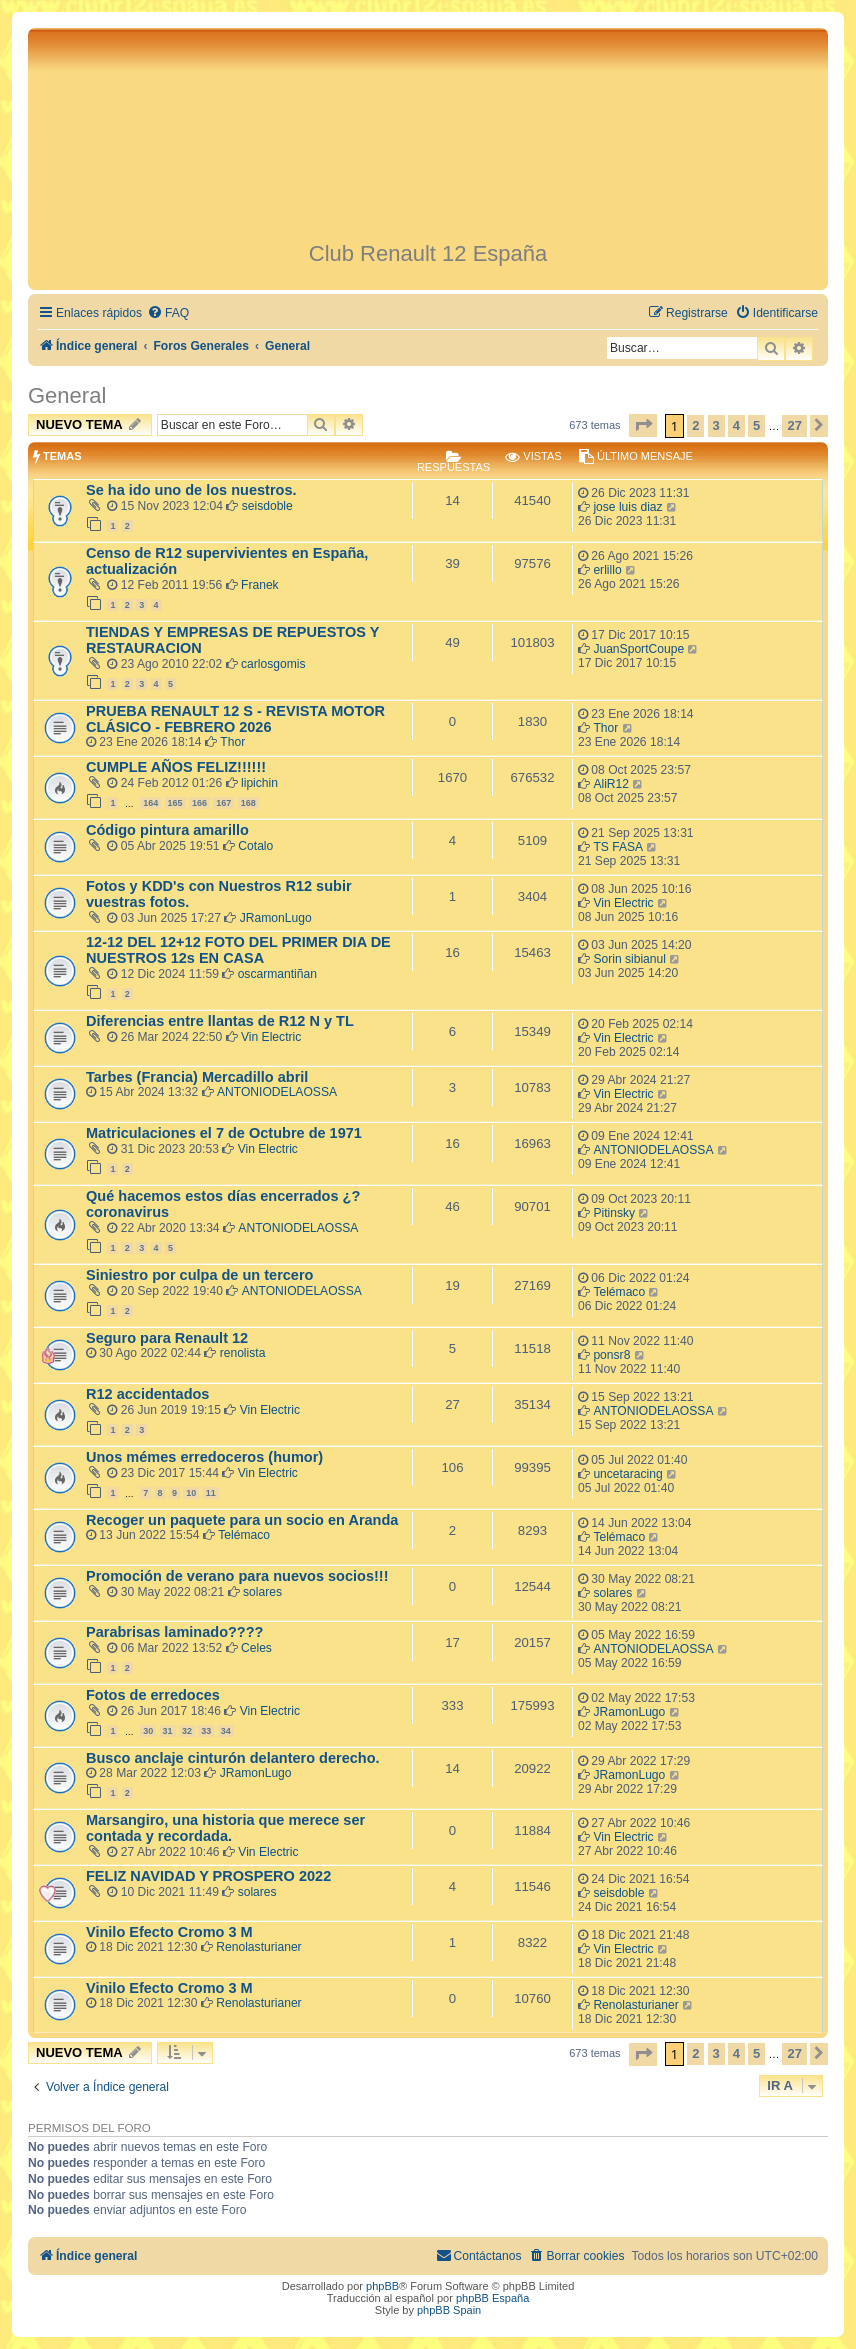 Image resolution: width=856 pixels, height=2349 pixels. I want to click on 2 [button], so click(695, 425).